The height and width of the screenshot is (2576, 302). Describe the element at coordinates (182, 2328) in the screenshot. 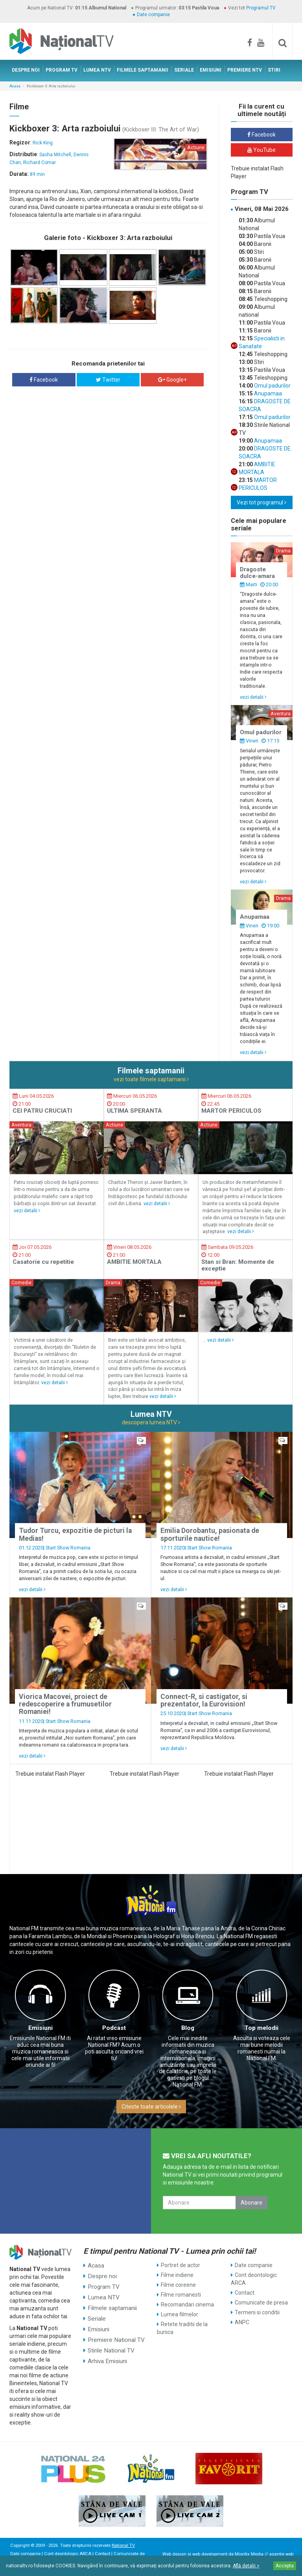

I see `Retete traditii de la bunica` at that location.